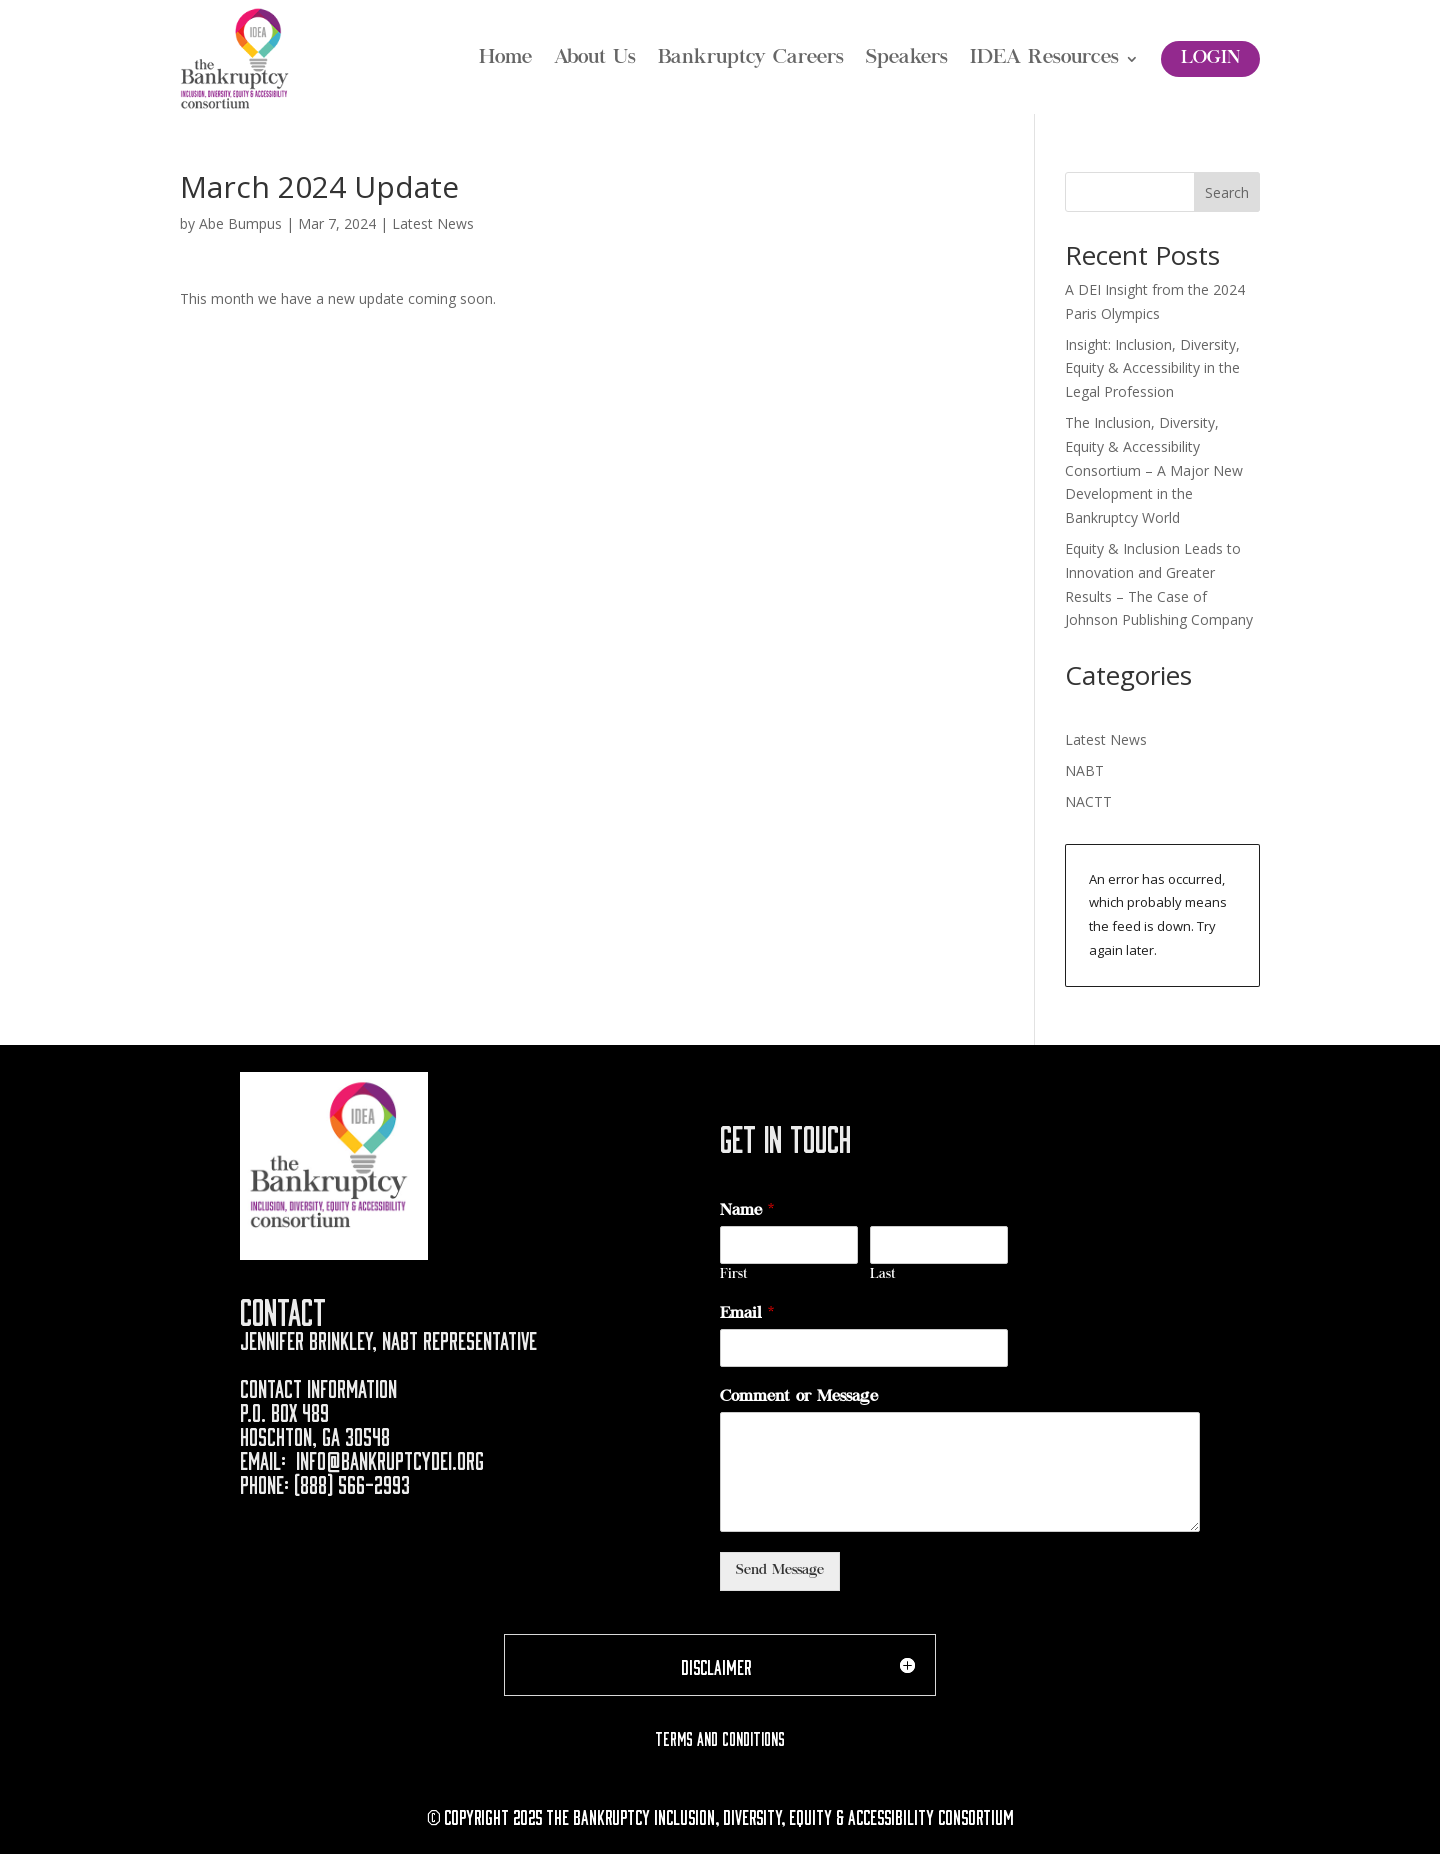  Describe the element at coordinates (1152, 368) in the screenshot. I see `Insight: Inclusion, Diversity, Equity & Accessibility in the Legal Profession` at that location.